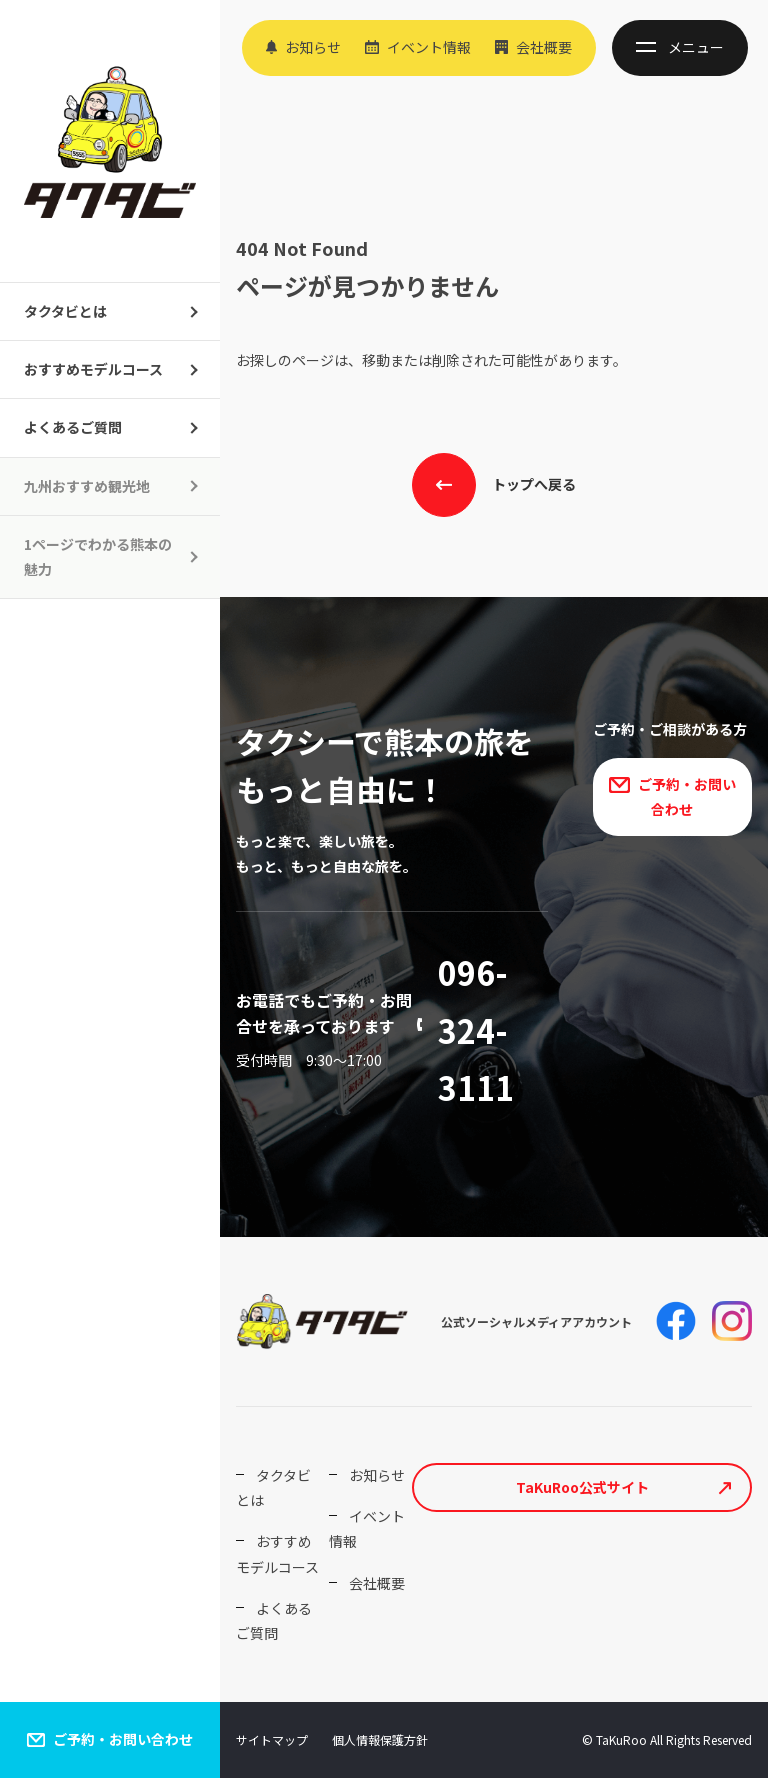  Describe the element at coordinates (87, 486) in the screenshot. I see `九州おすすめ観光地` at that location.